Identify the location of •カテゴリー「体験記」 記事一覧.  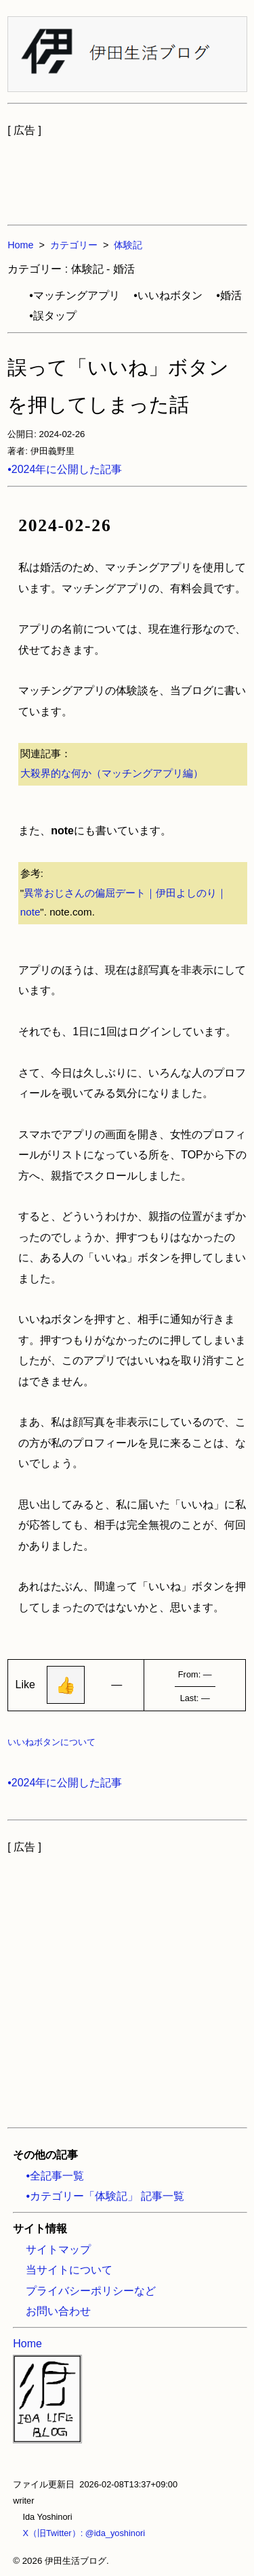
(105, 2196).